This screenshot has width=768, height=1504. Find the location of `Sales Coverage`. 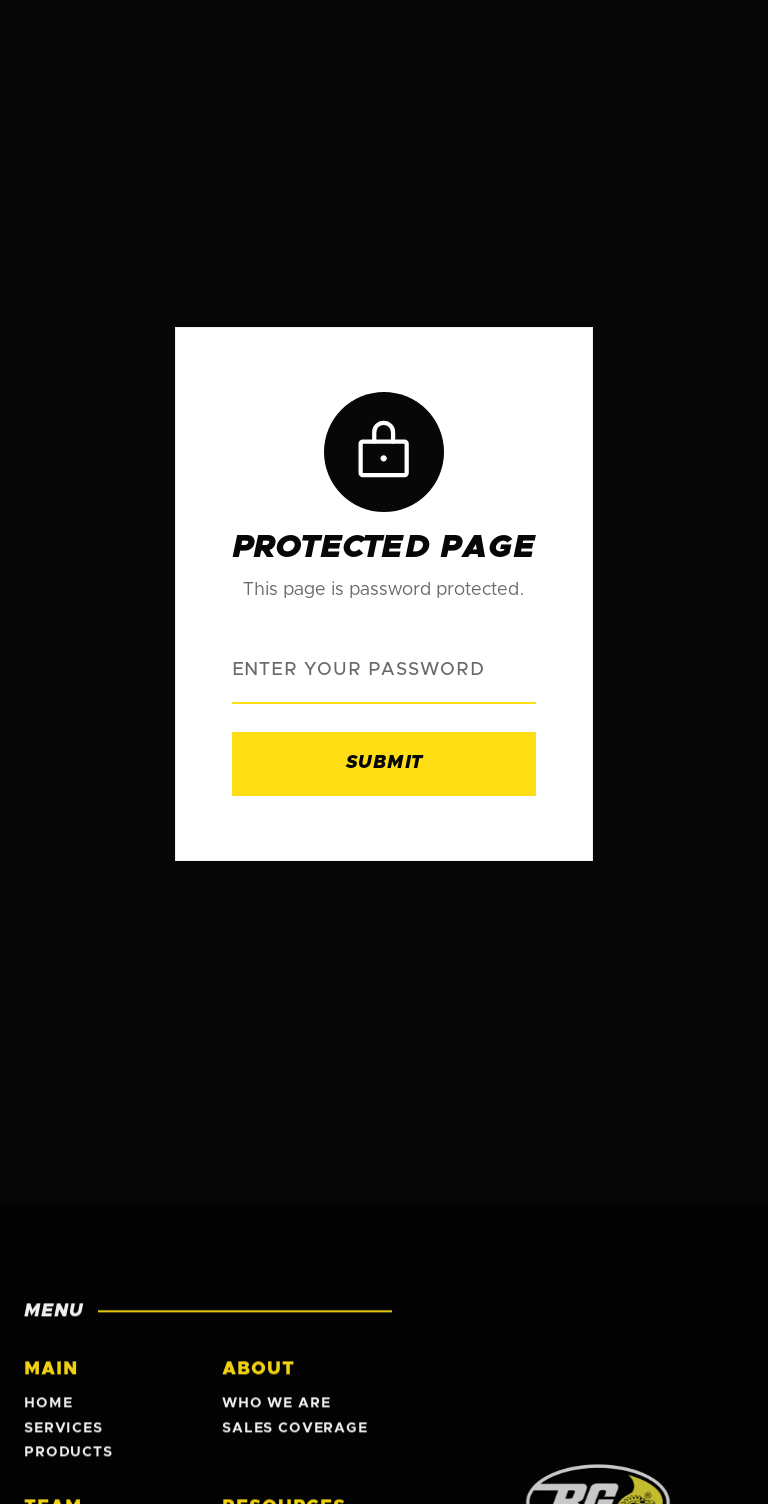

Sales Coverage is located at coordinates (295, 1433).